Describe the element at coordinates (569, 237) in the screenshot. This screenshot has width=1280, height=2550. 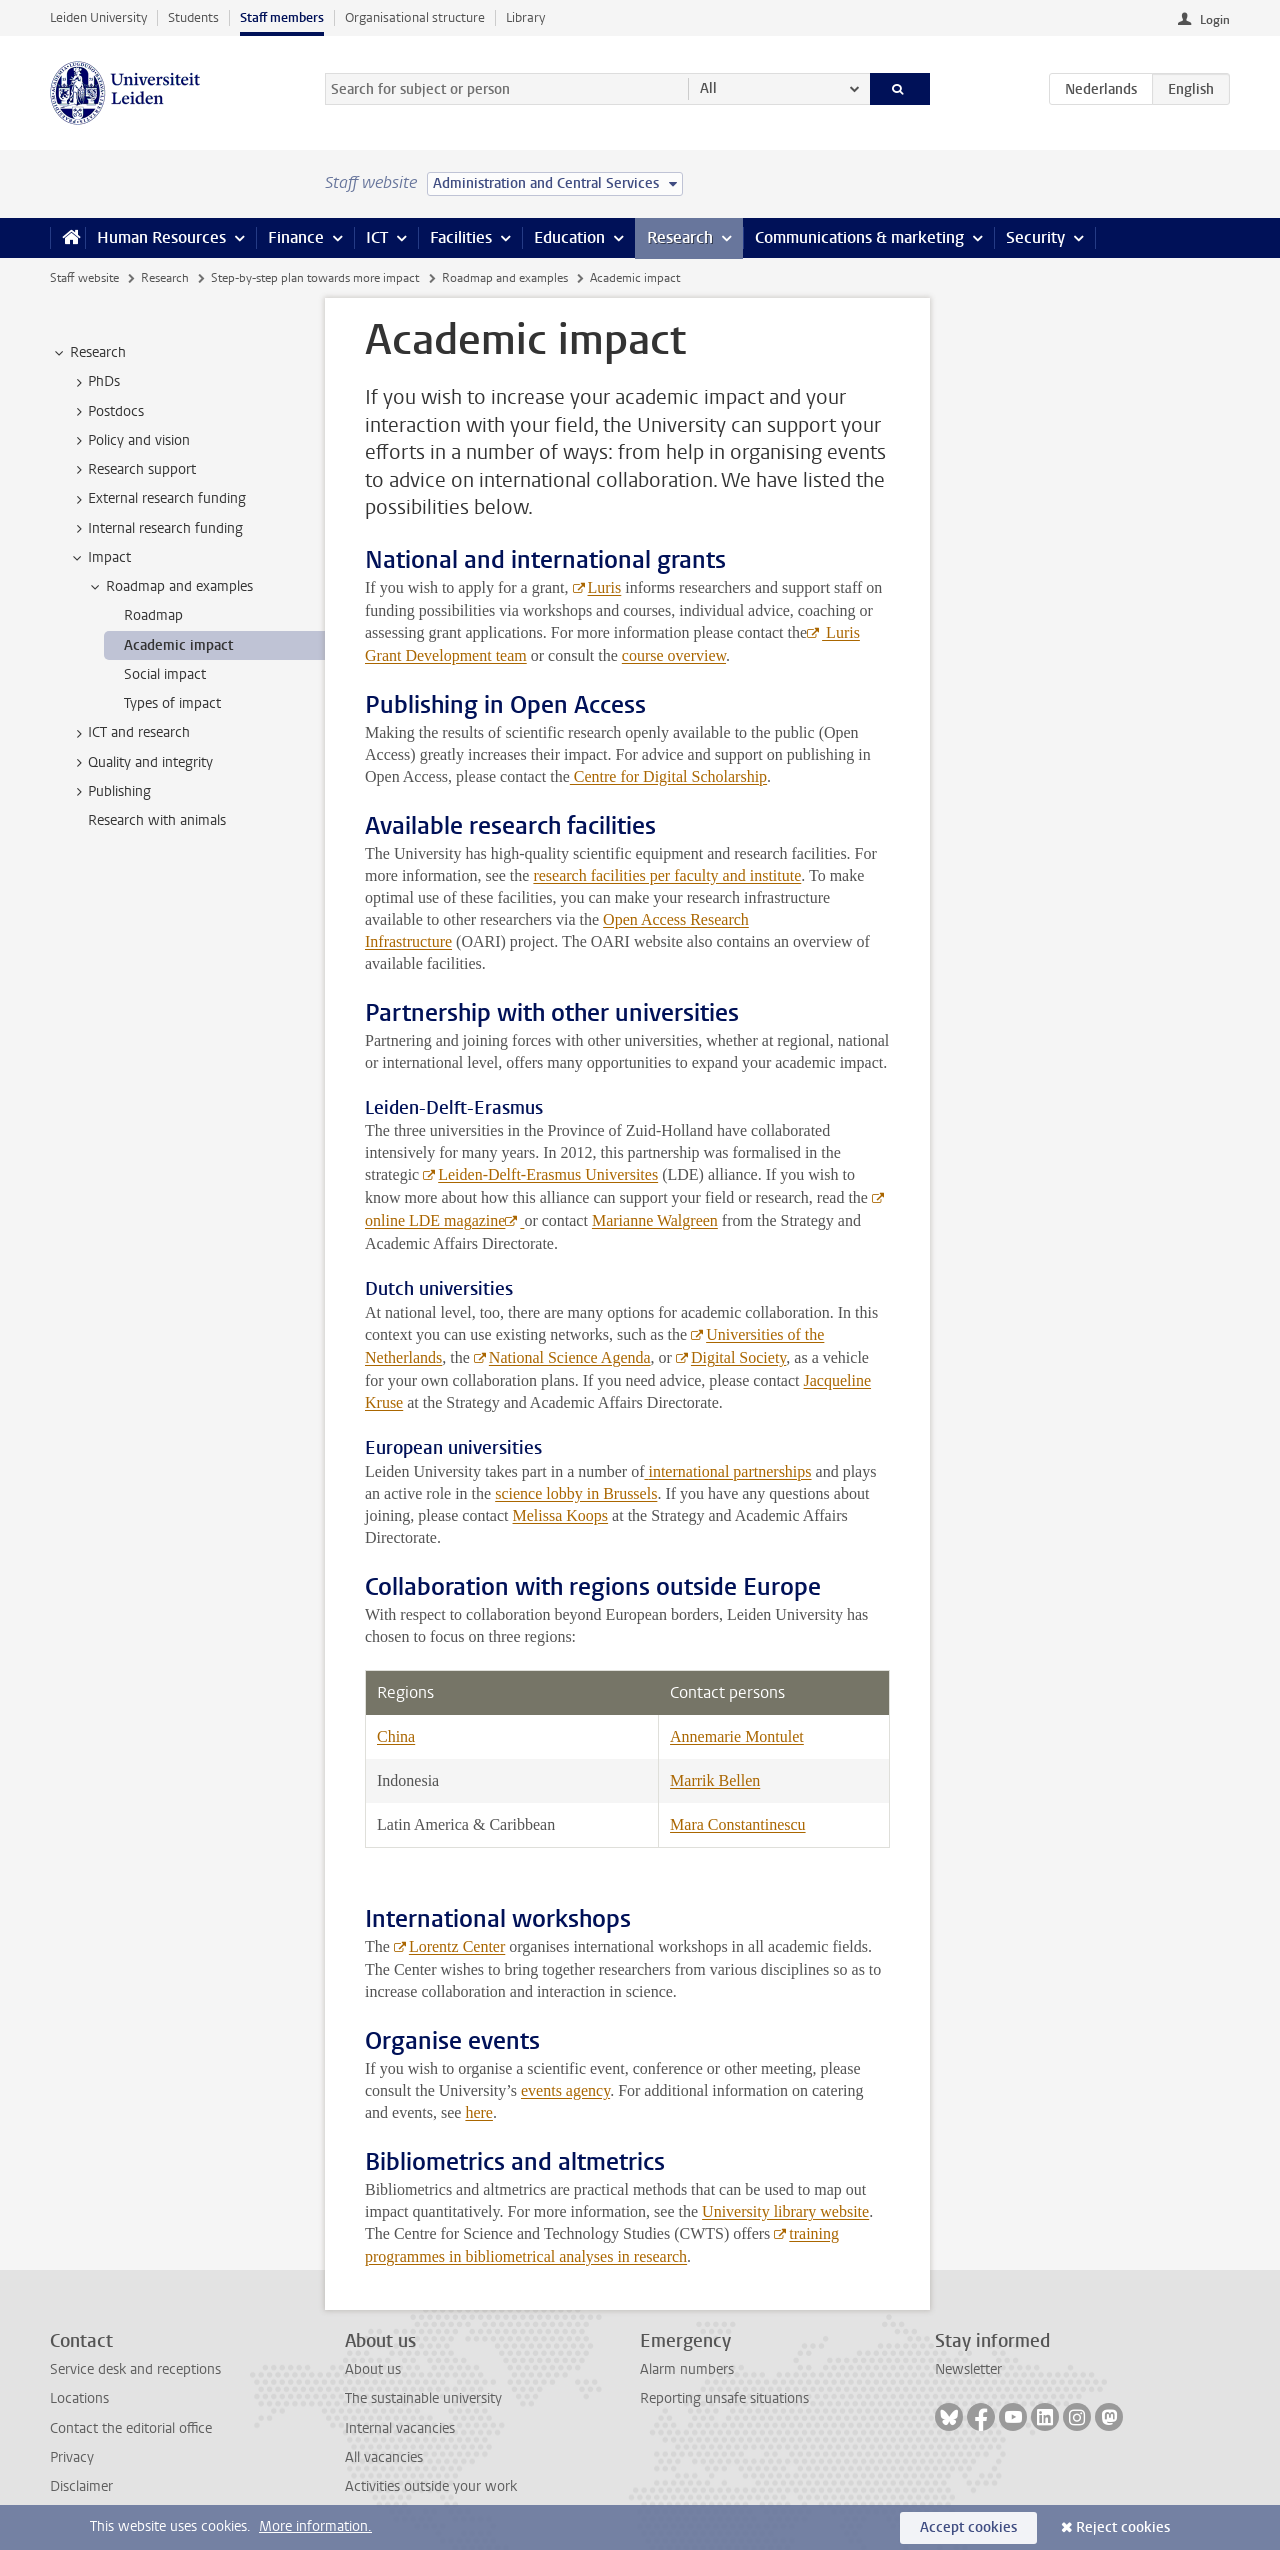
I see `Education` at that location.